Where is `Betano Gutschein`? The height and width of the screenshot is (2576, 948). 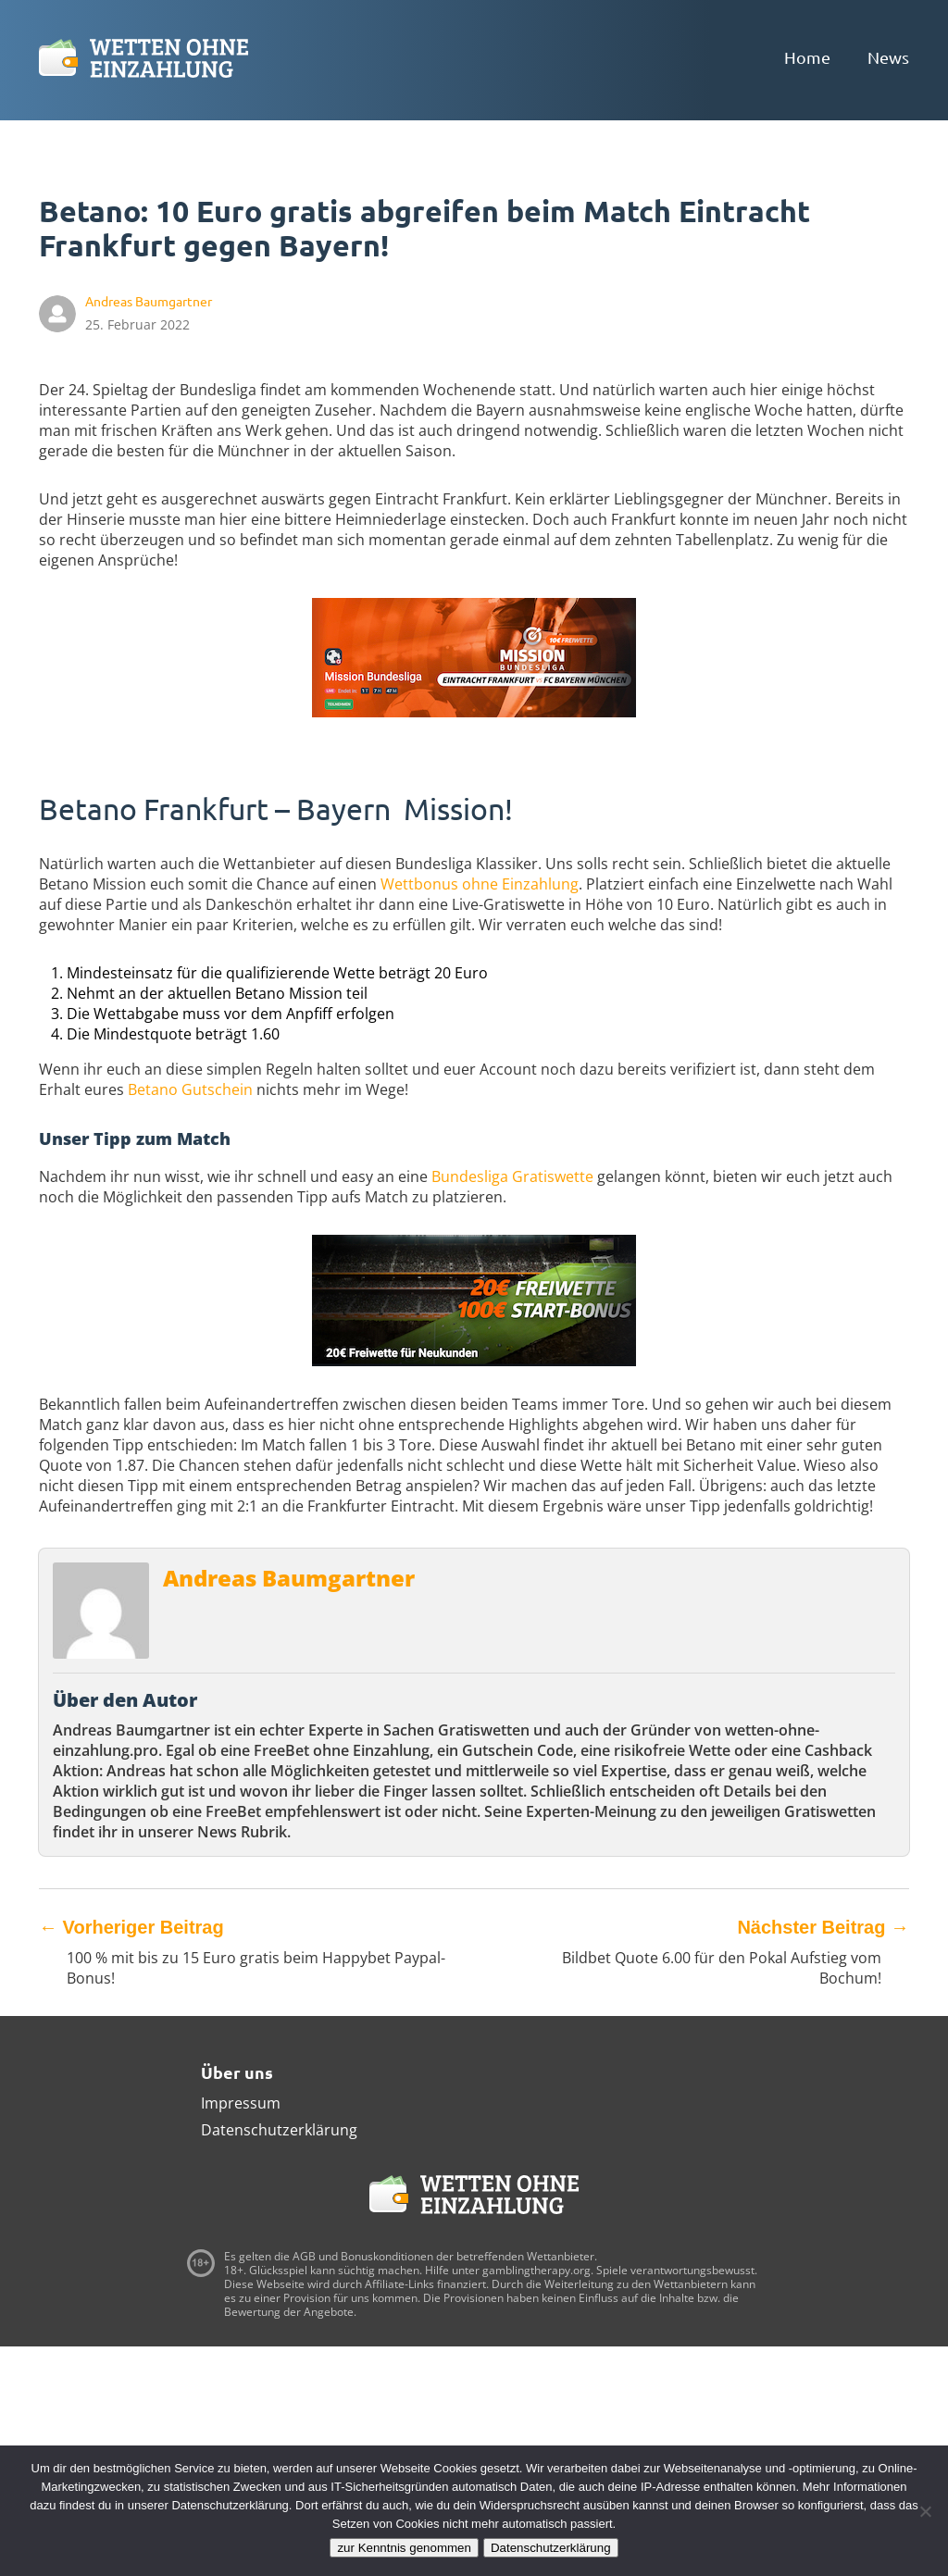 Betano Gutschein is located at coordinates (190, 1089).